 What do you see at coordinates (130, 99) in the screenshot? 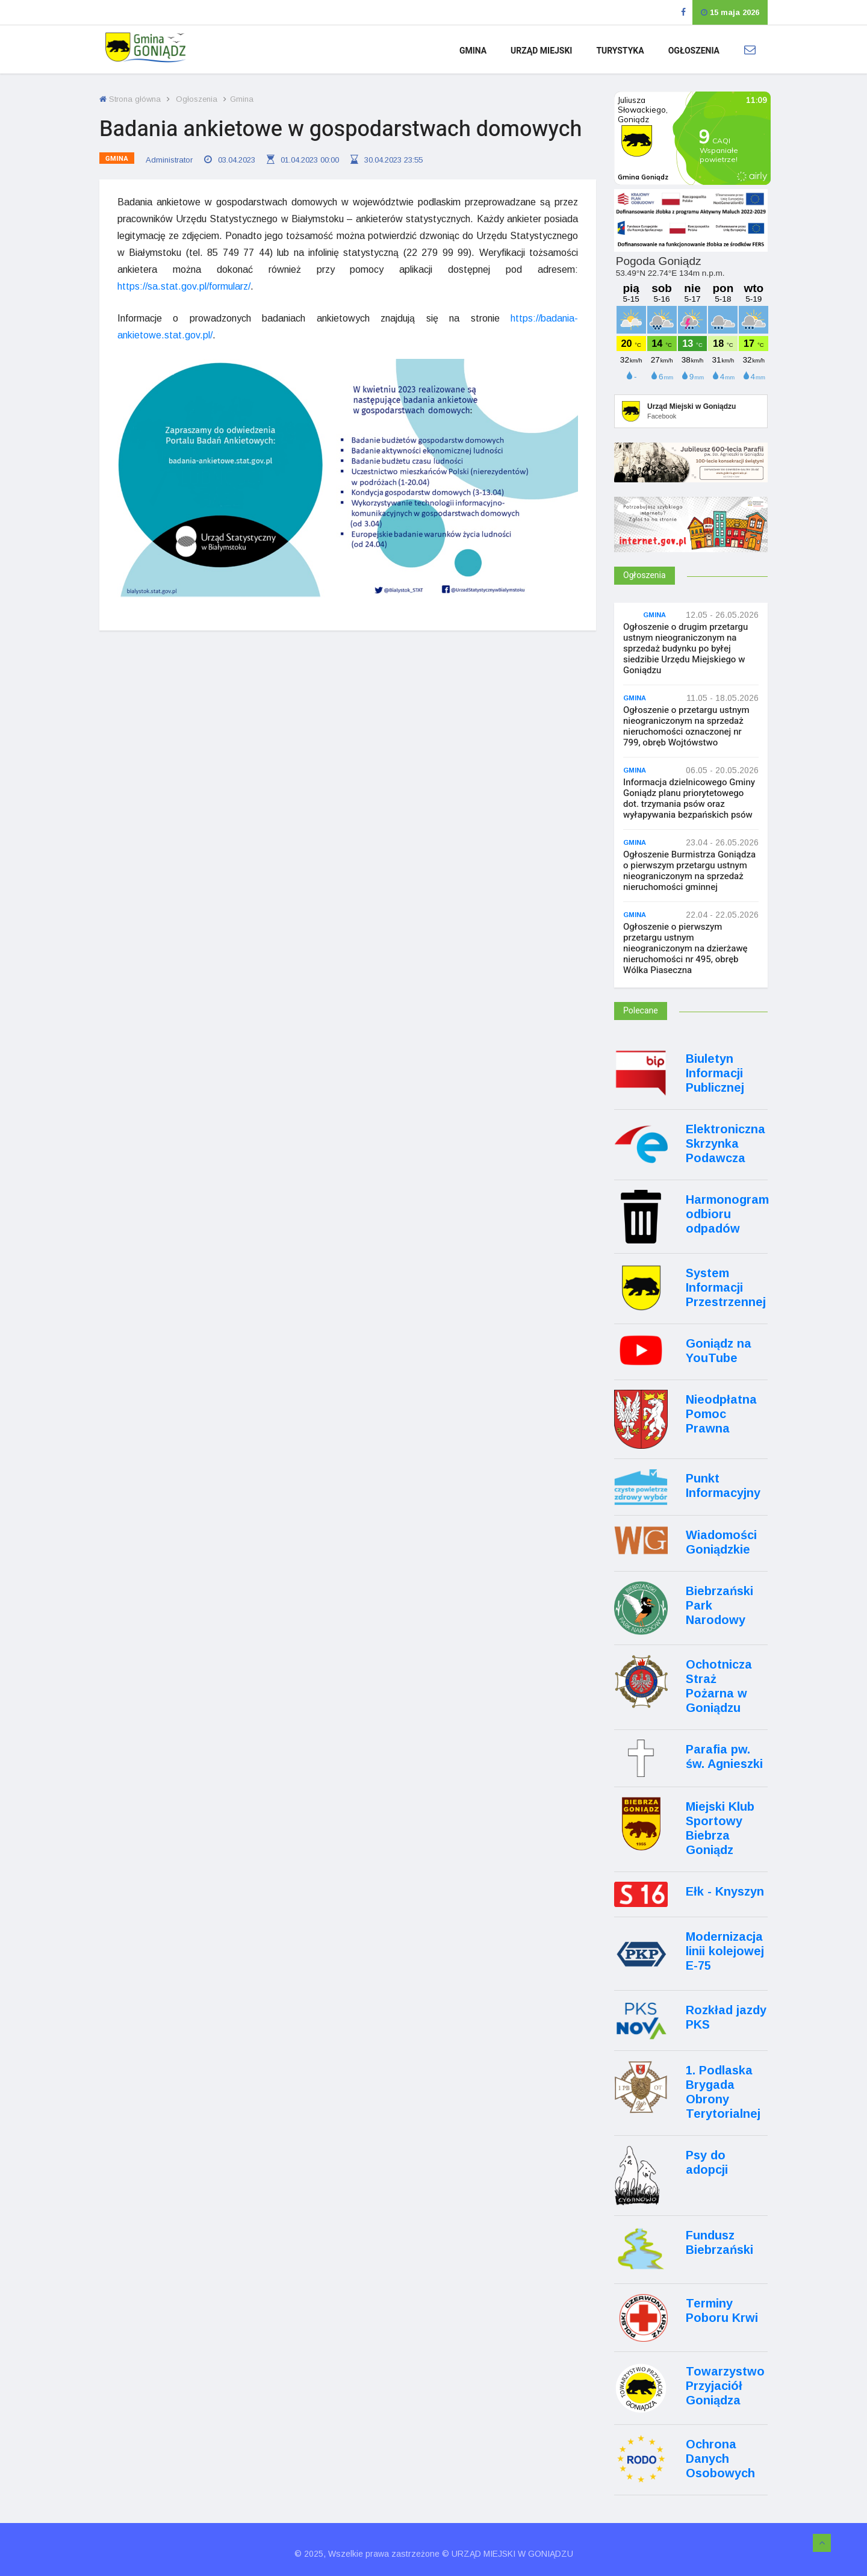
I see `Strona główna` at bounding box center [130, 99].